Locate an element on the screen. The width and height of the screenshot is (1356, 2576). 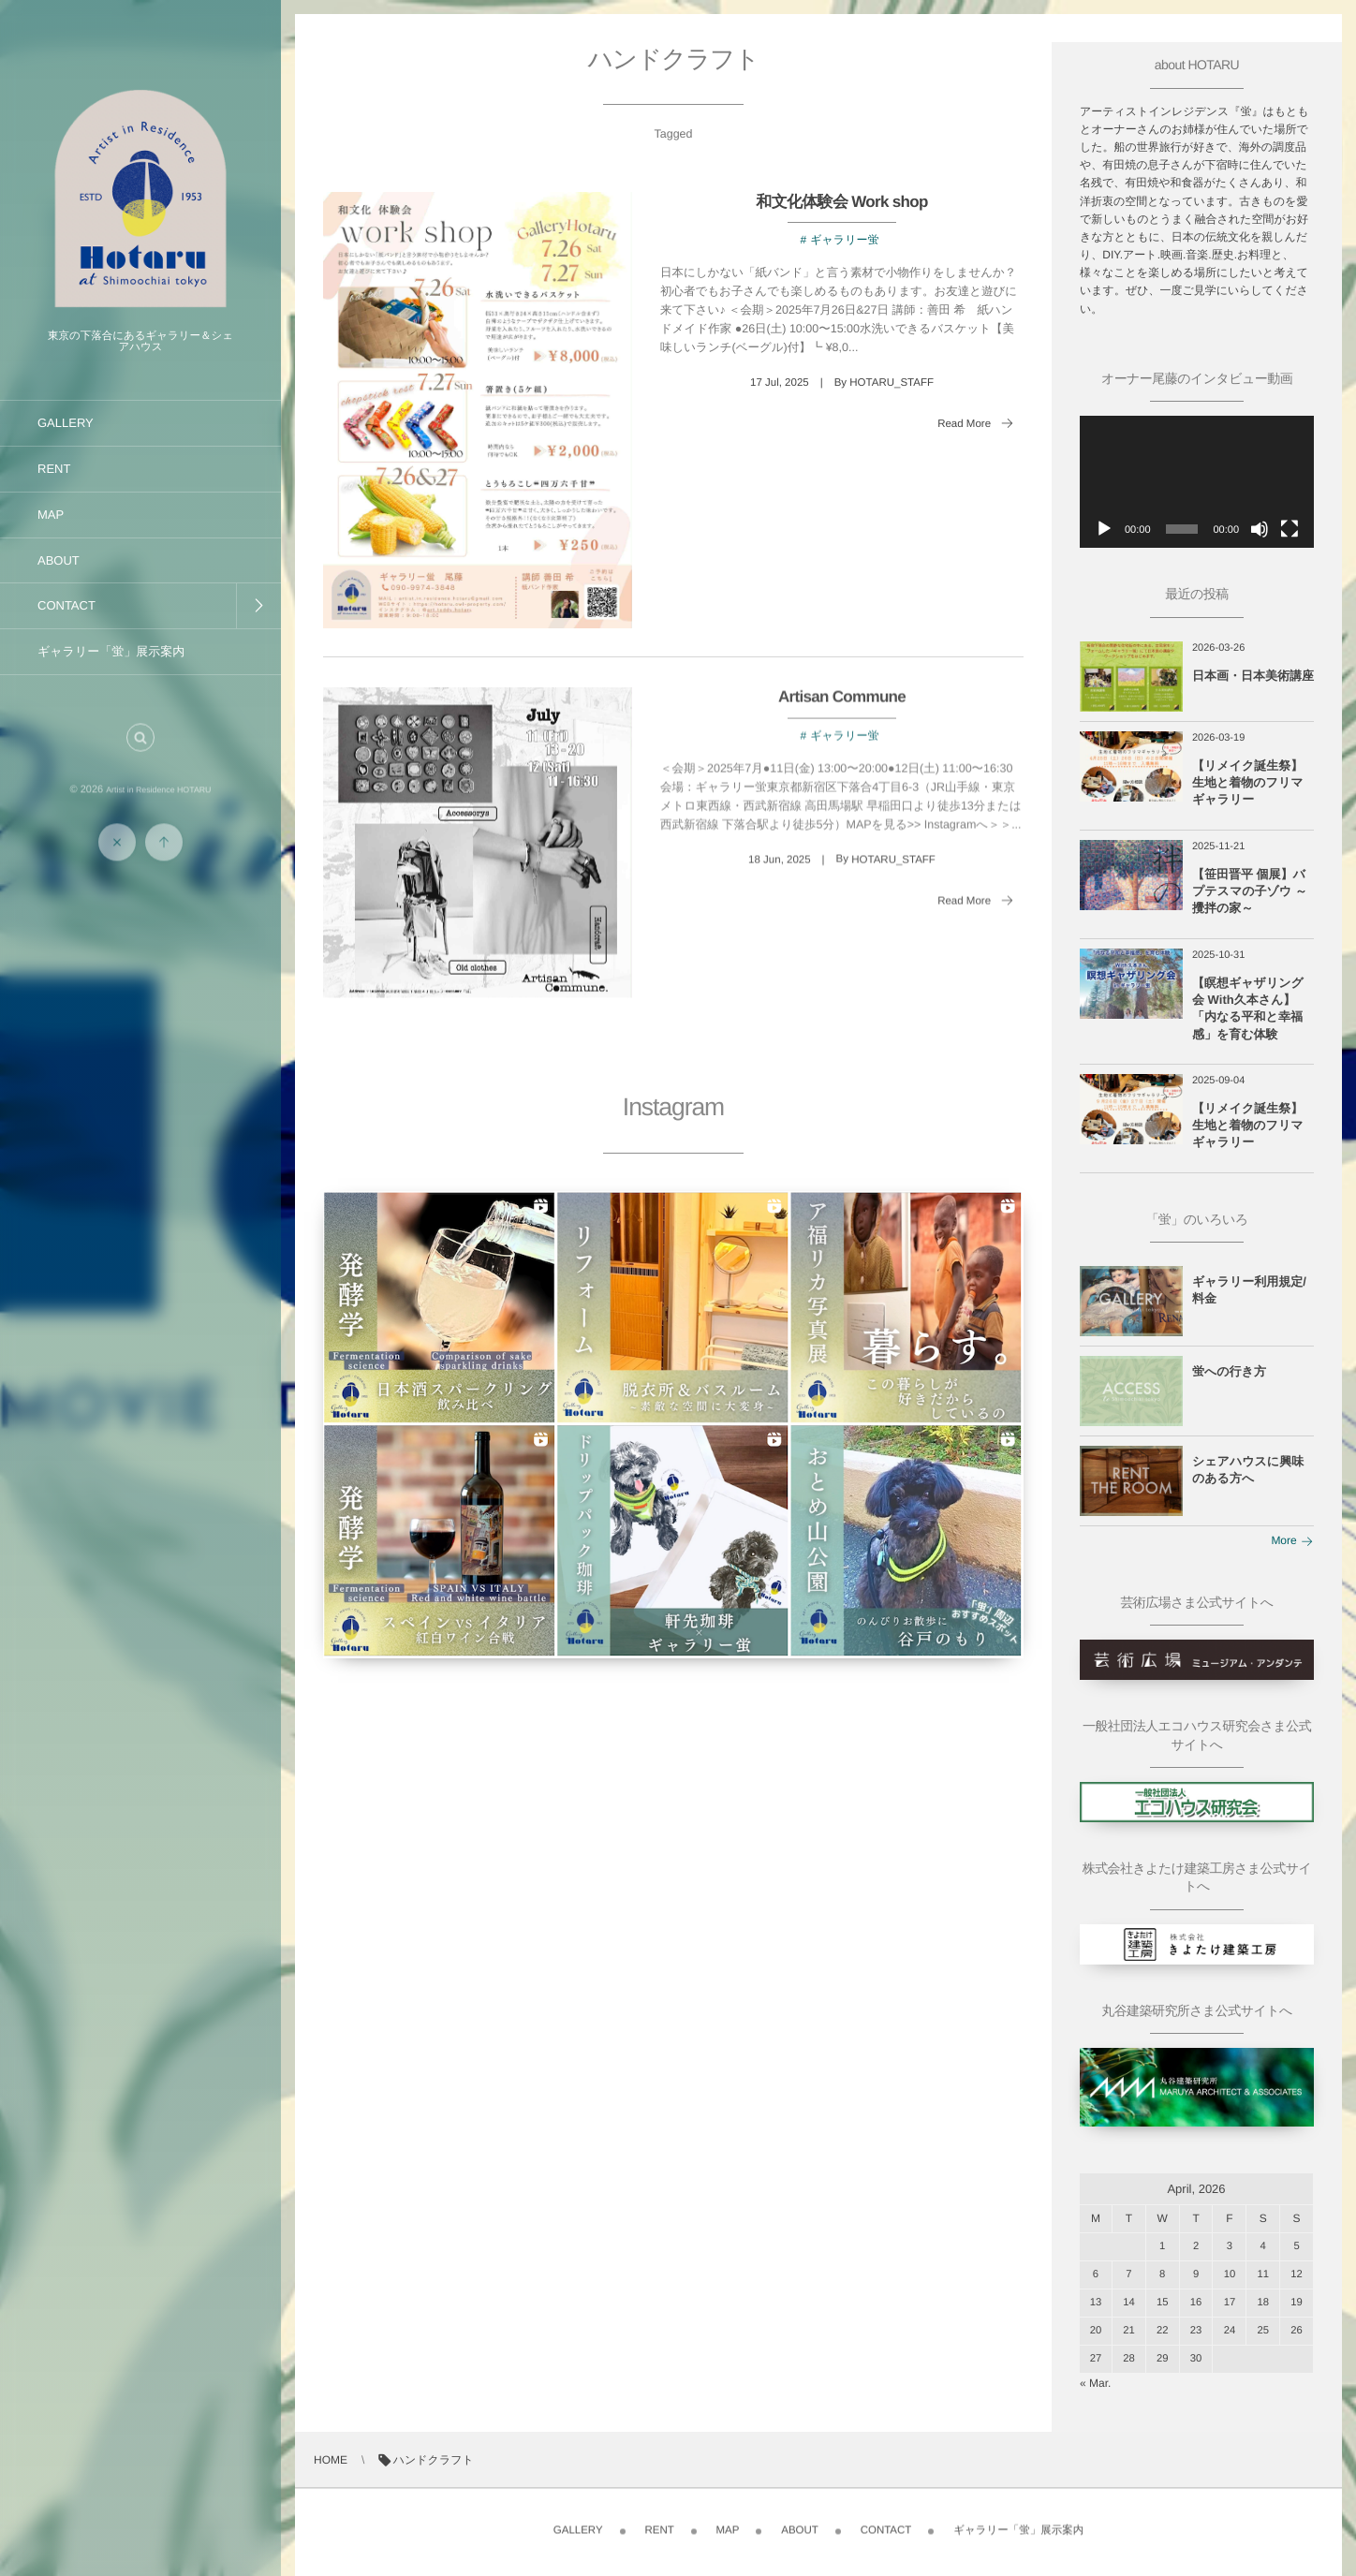
蛍への行き方 is located at coordinates (1229, 1371).